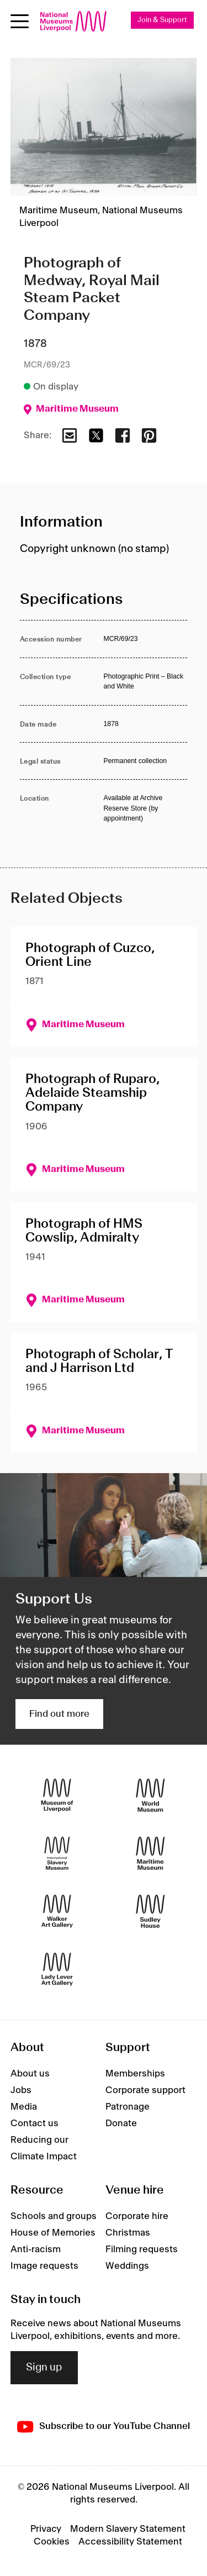 The image size is (207, 2576). Describe the element at coordinates (52, 2542) in the screenshot. I see `Cookies` at that location.